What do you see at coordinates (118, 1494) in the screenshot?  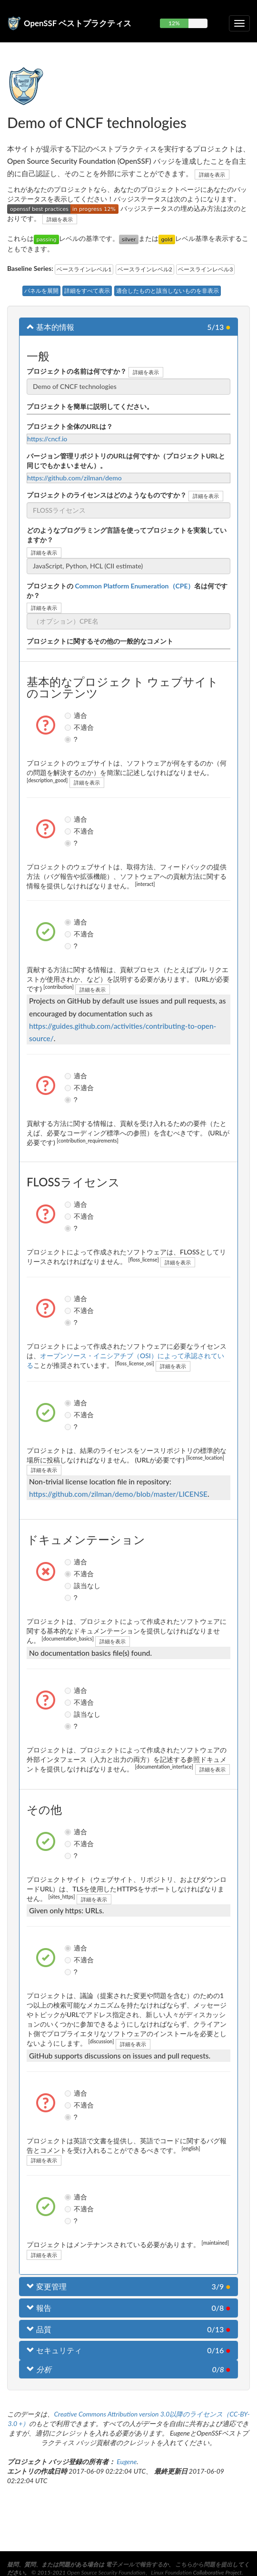 I see `https://github.com/zilman/demo/blob/master/LICENSE` at bounding box center [118, 1494].